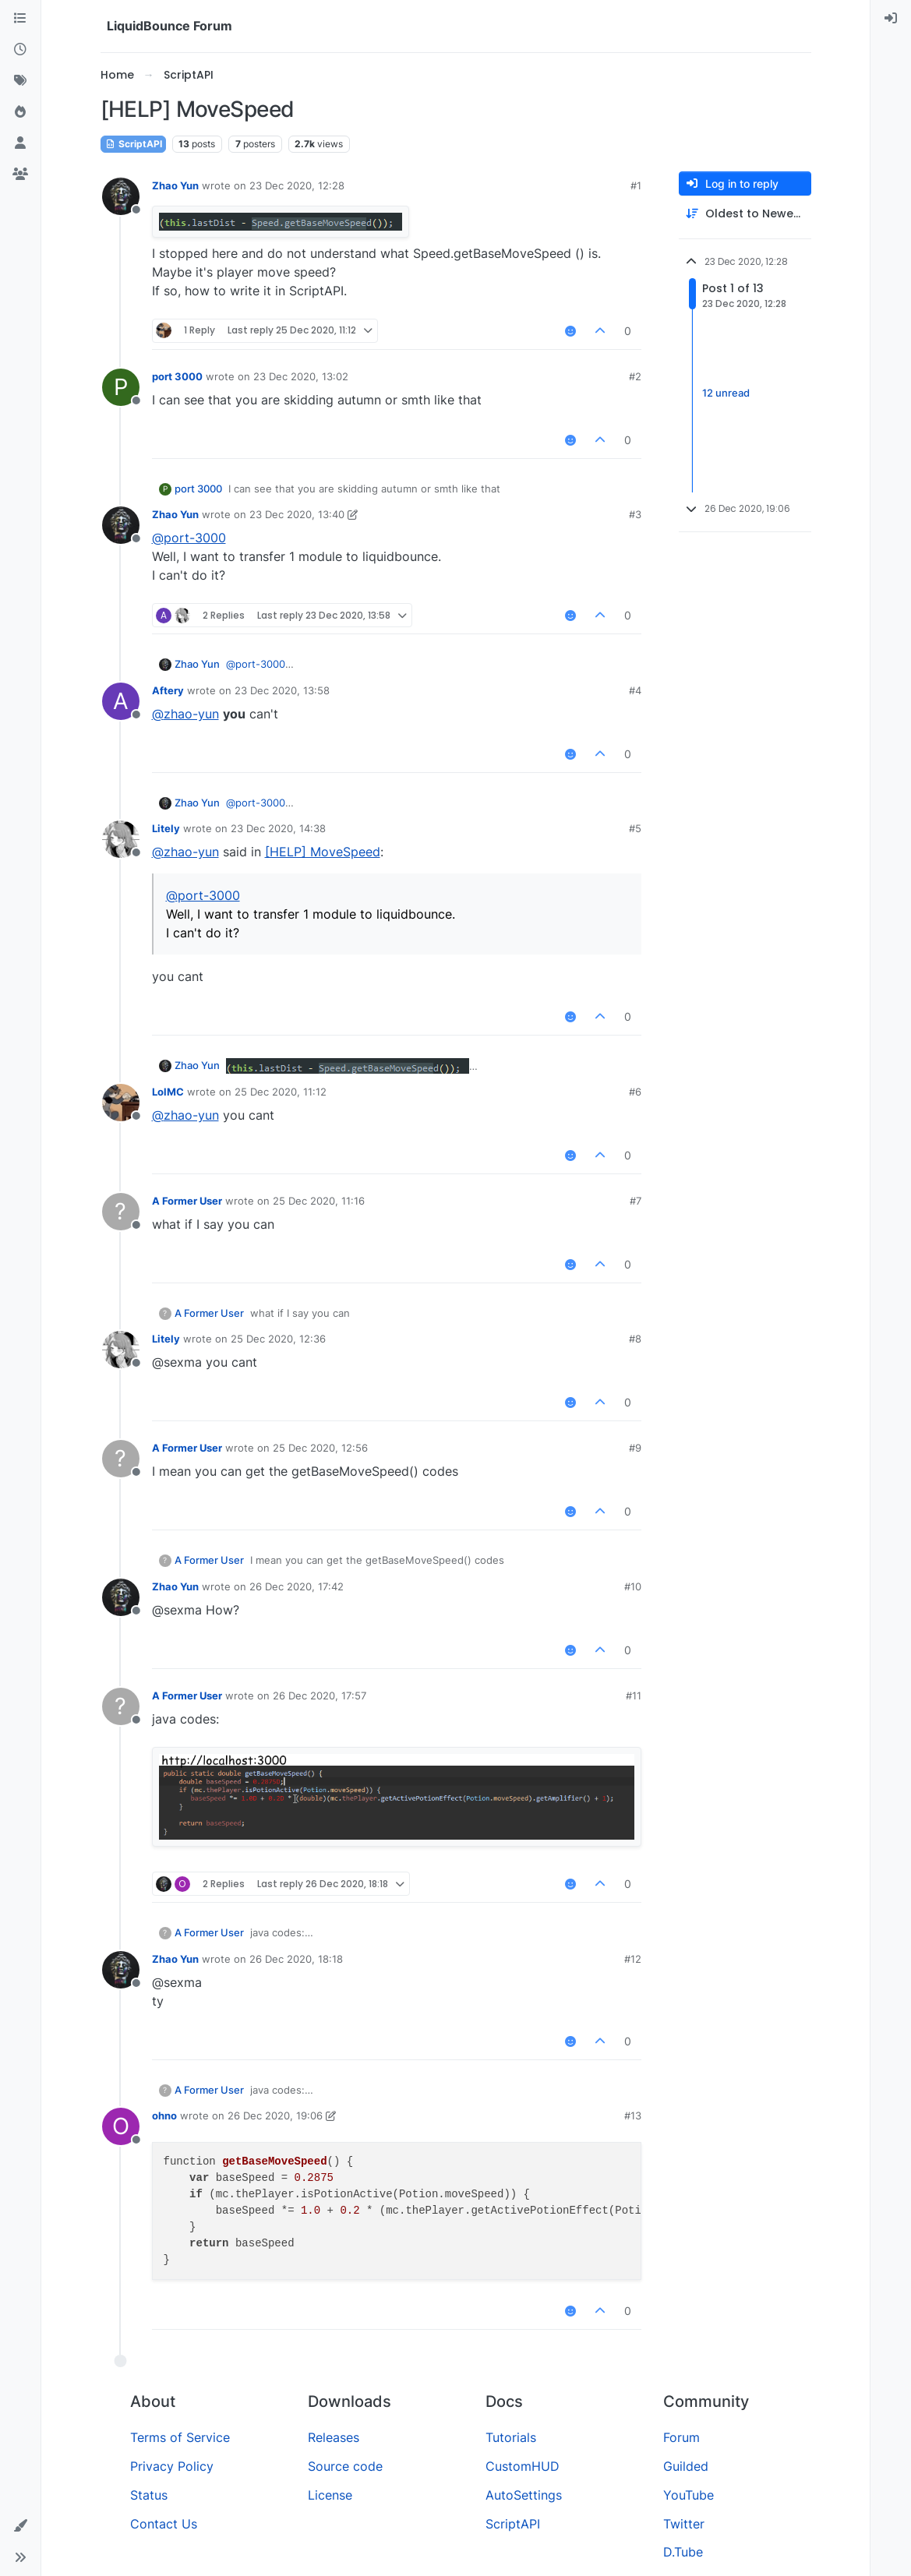 The width and height of the screenshot is (911, 2576). What do you see at coordinates (296, 185) in the screenshot?
I see `23 Dec 2020, 12:28` at bounding box center [296, 185].